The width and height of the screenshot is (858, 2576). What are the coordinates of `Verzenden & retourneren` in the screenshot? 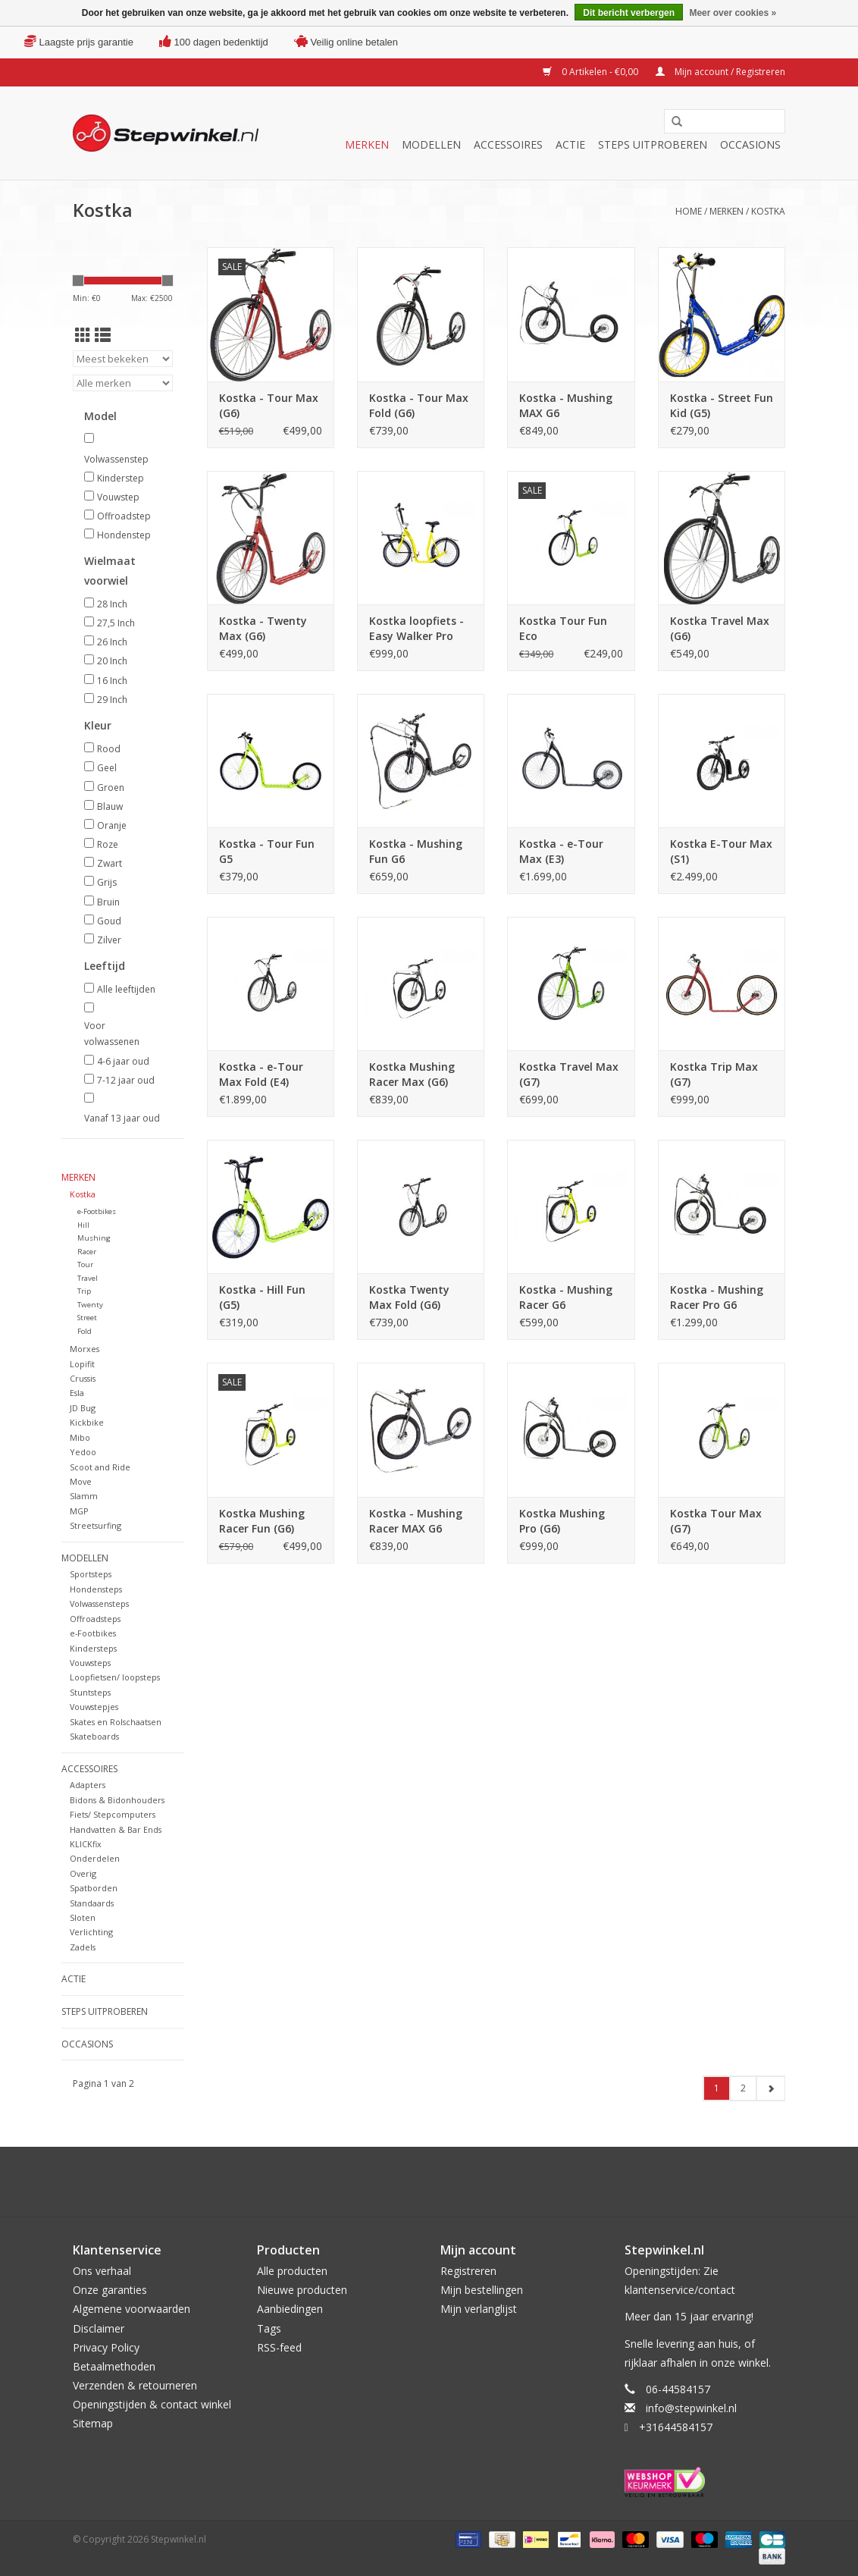 It's located at (135, 2385).